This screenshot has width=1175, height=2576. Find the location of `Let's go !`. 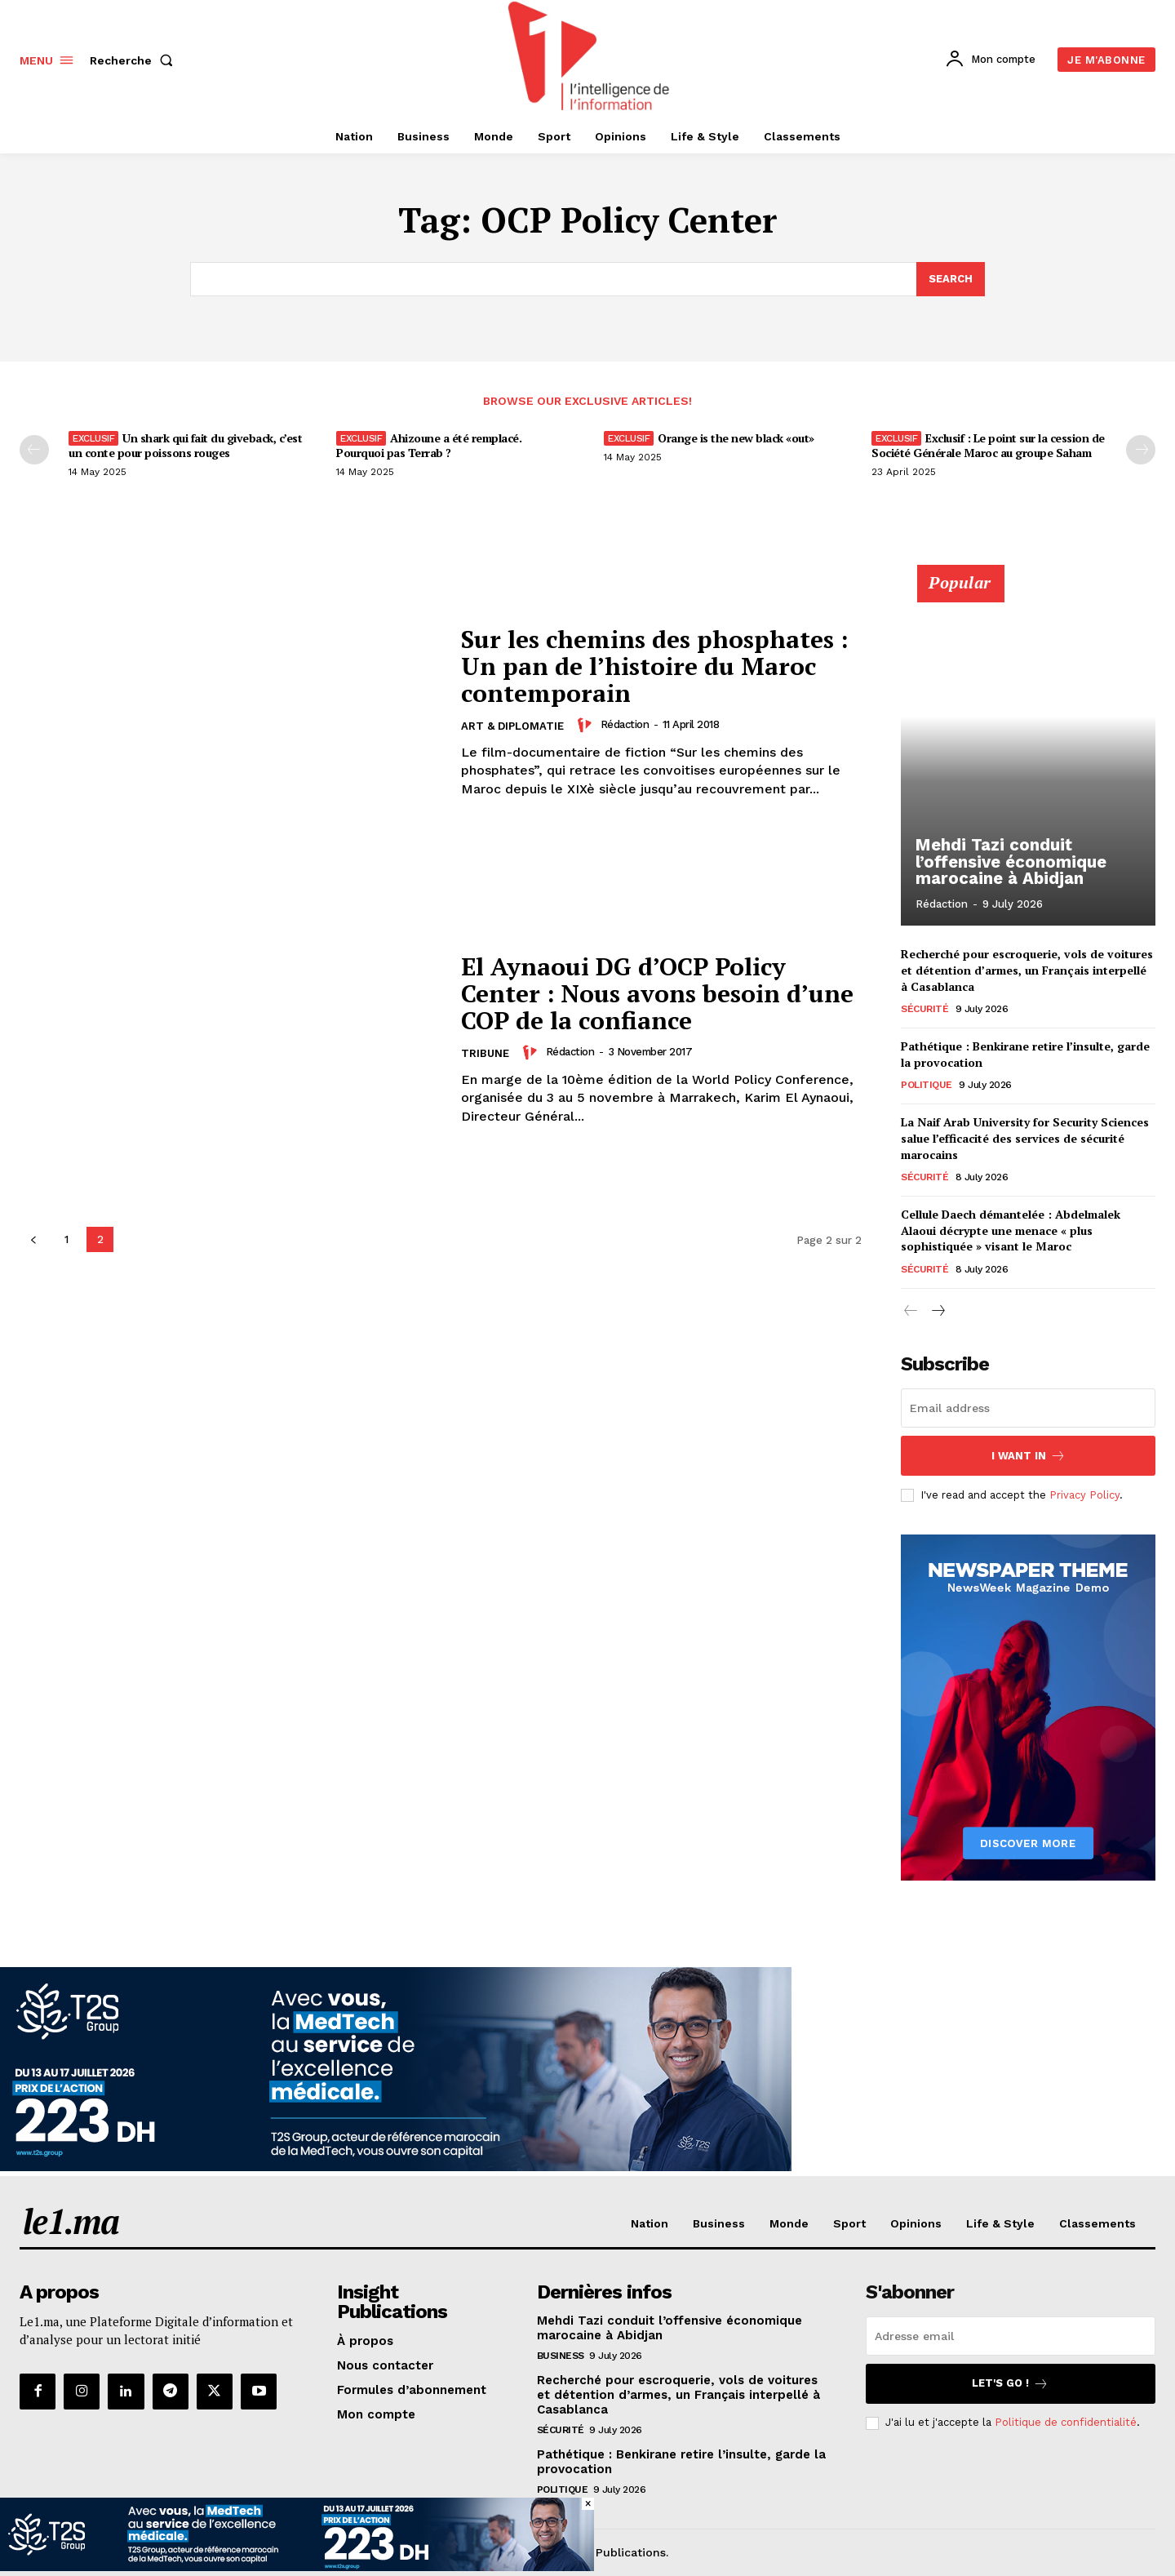

Let's go ! is located at coordinates (1010, 2384).